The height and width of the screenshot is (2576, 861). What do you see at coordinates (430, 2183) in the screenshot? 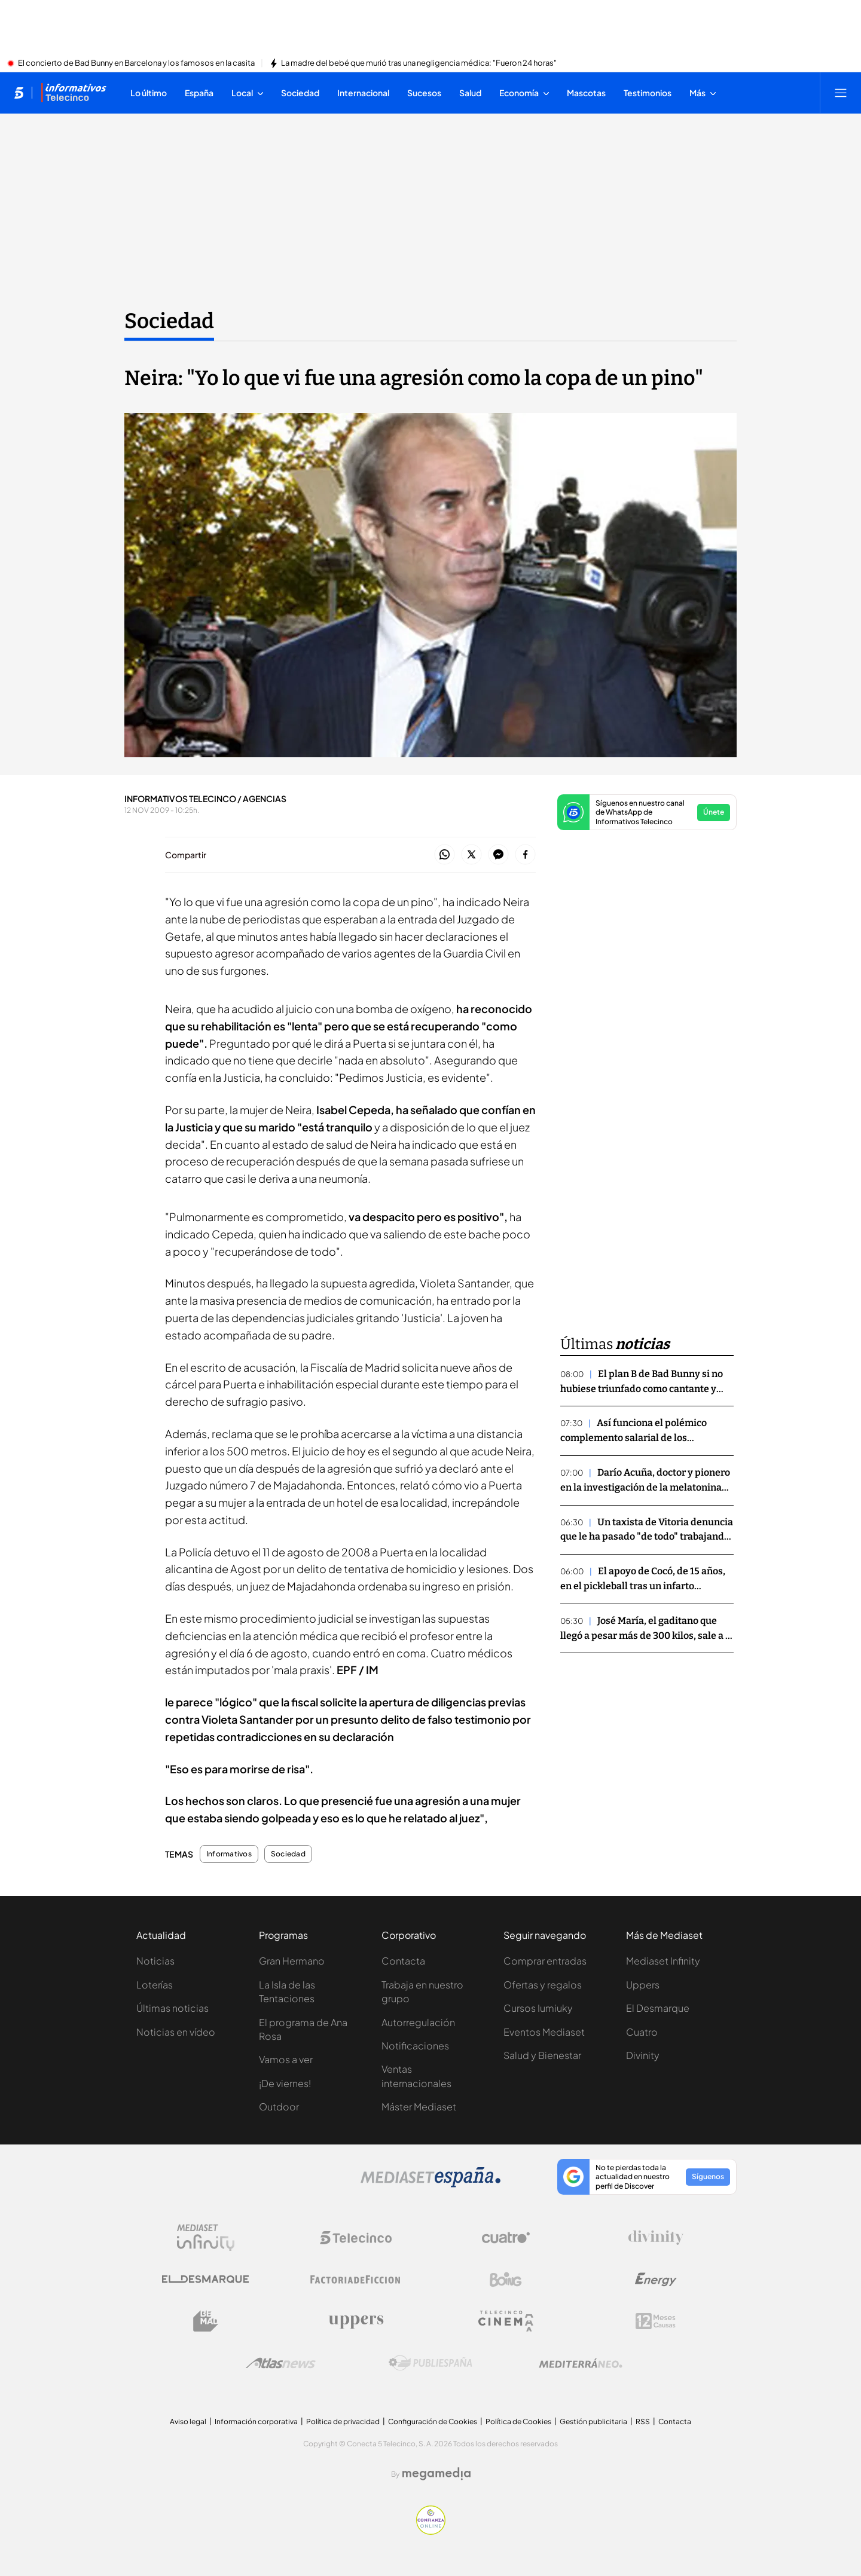
I see `[Logo Mediaset]` at bounding box center [430, 2183].